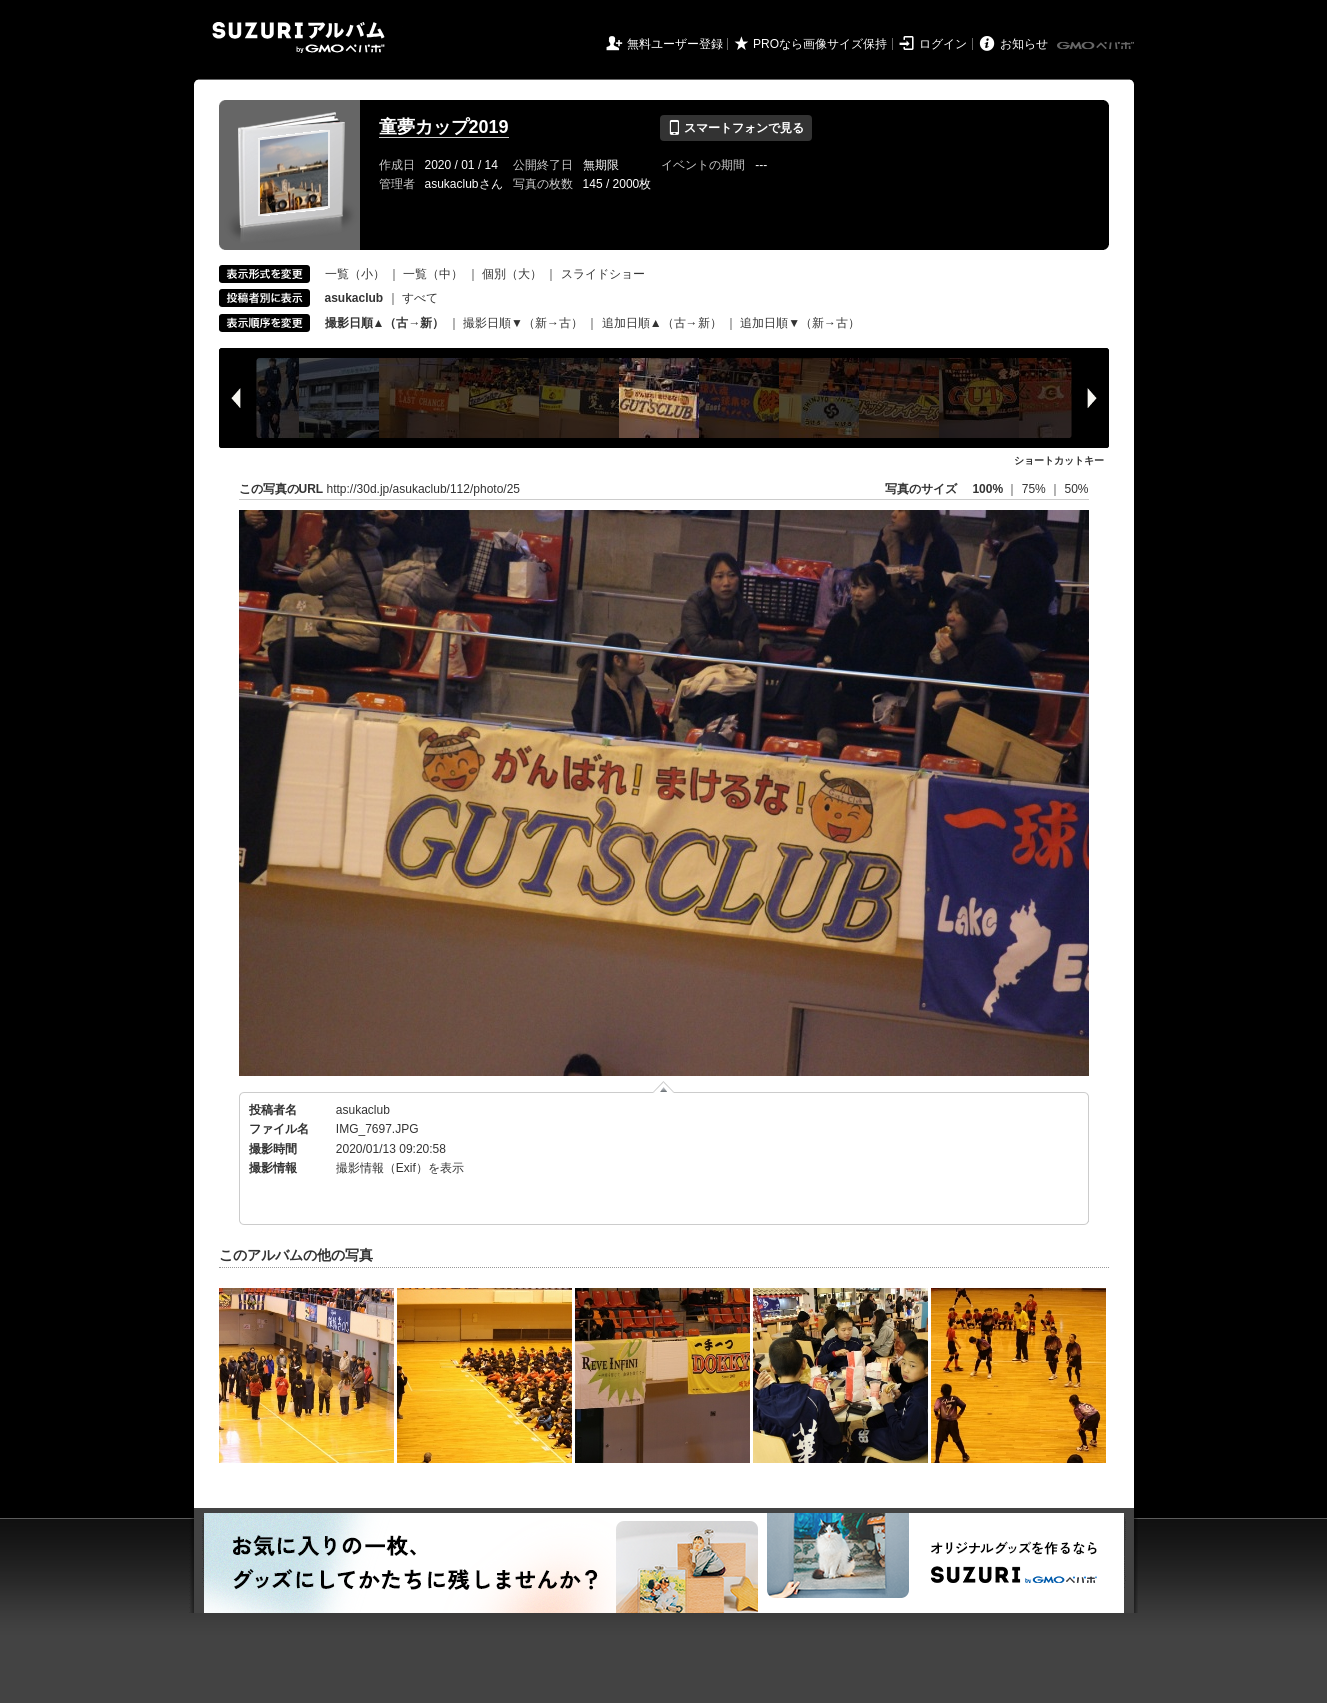  I want to click on http://30d.jp/asukaclub/112/photo/25, so click(423, 489).